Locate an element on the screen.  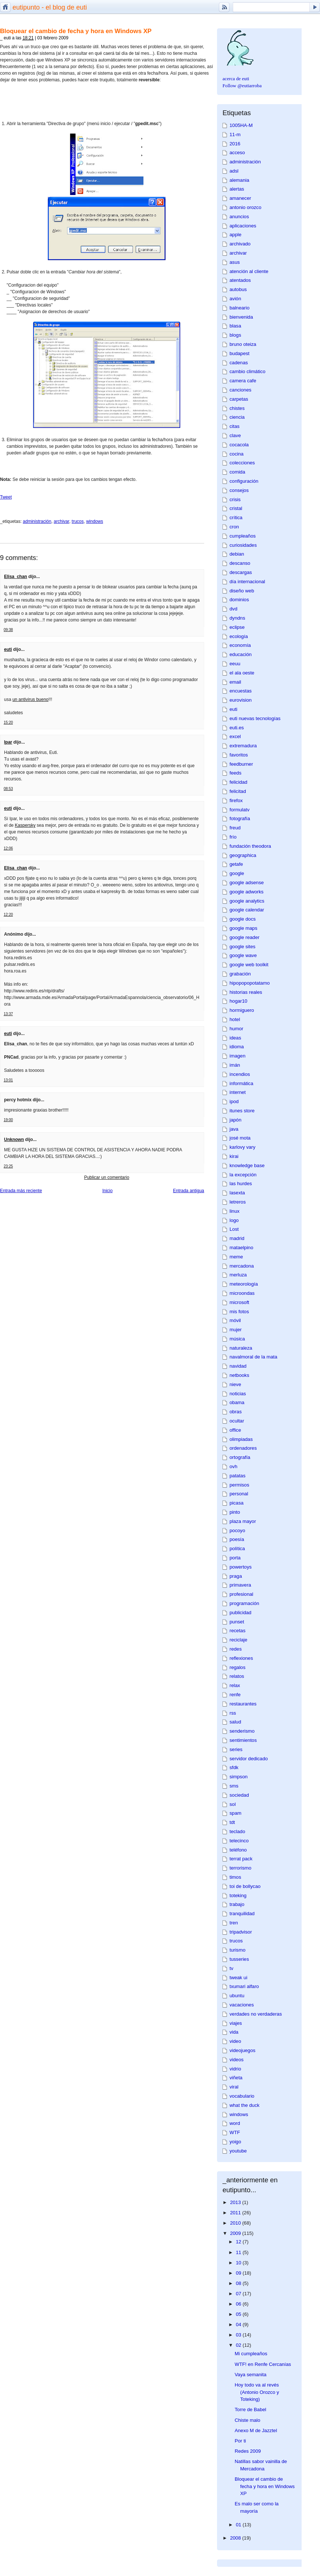
google maps is located at coordinates (243, 928).